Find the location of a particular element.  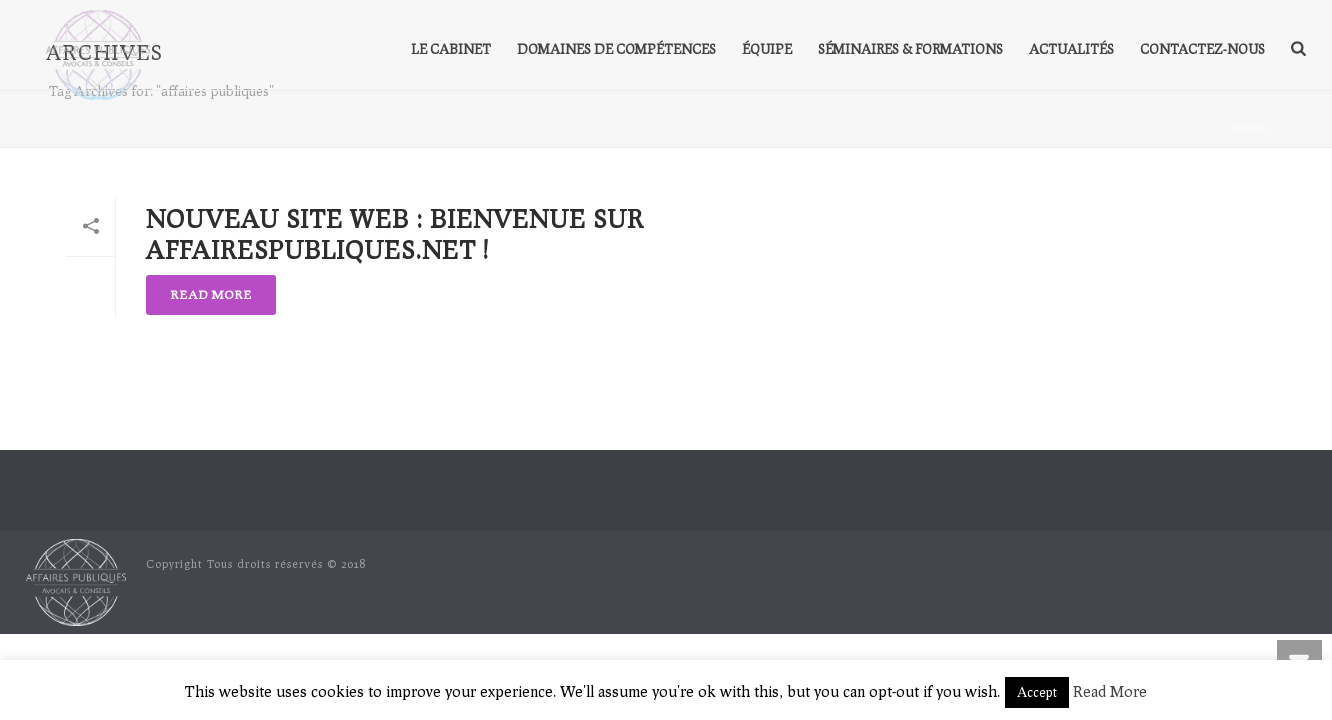

Accept [button] is located at coordinates (1037, 692).